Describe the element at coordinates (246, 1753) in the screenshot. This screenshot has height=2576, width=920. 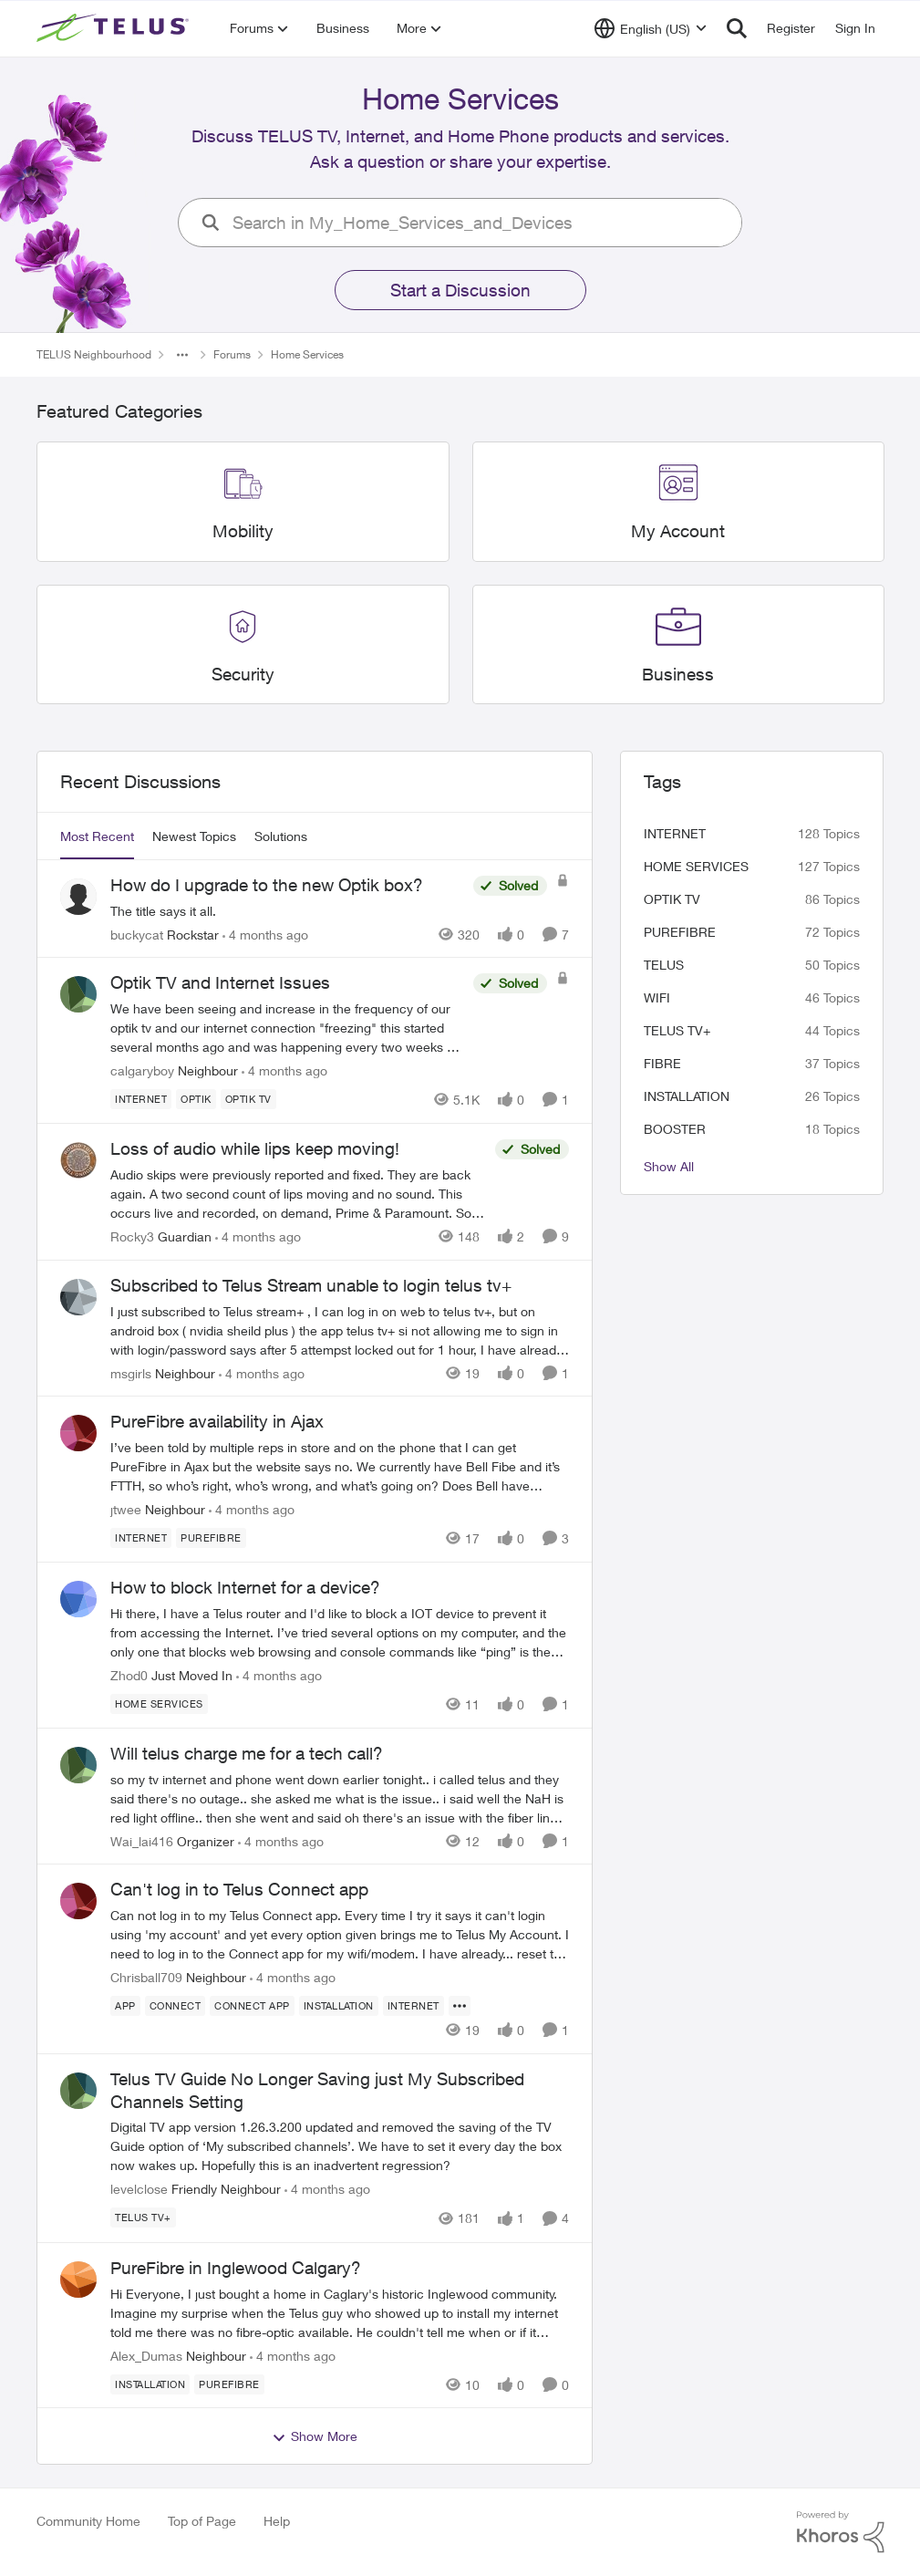
I see `Will telus charge me for a tech call?` at that location.